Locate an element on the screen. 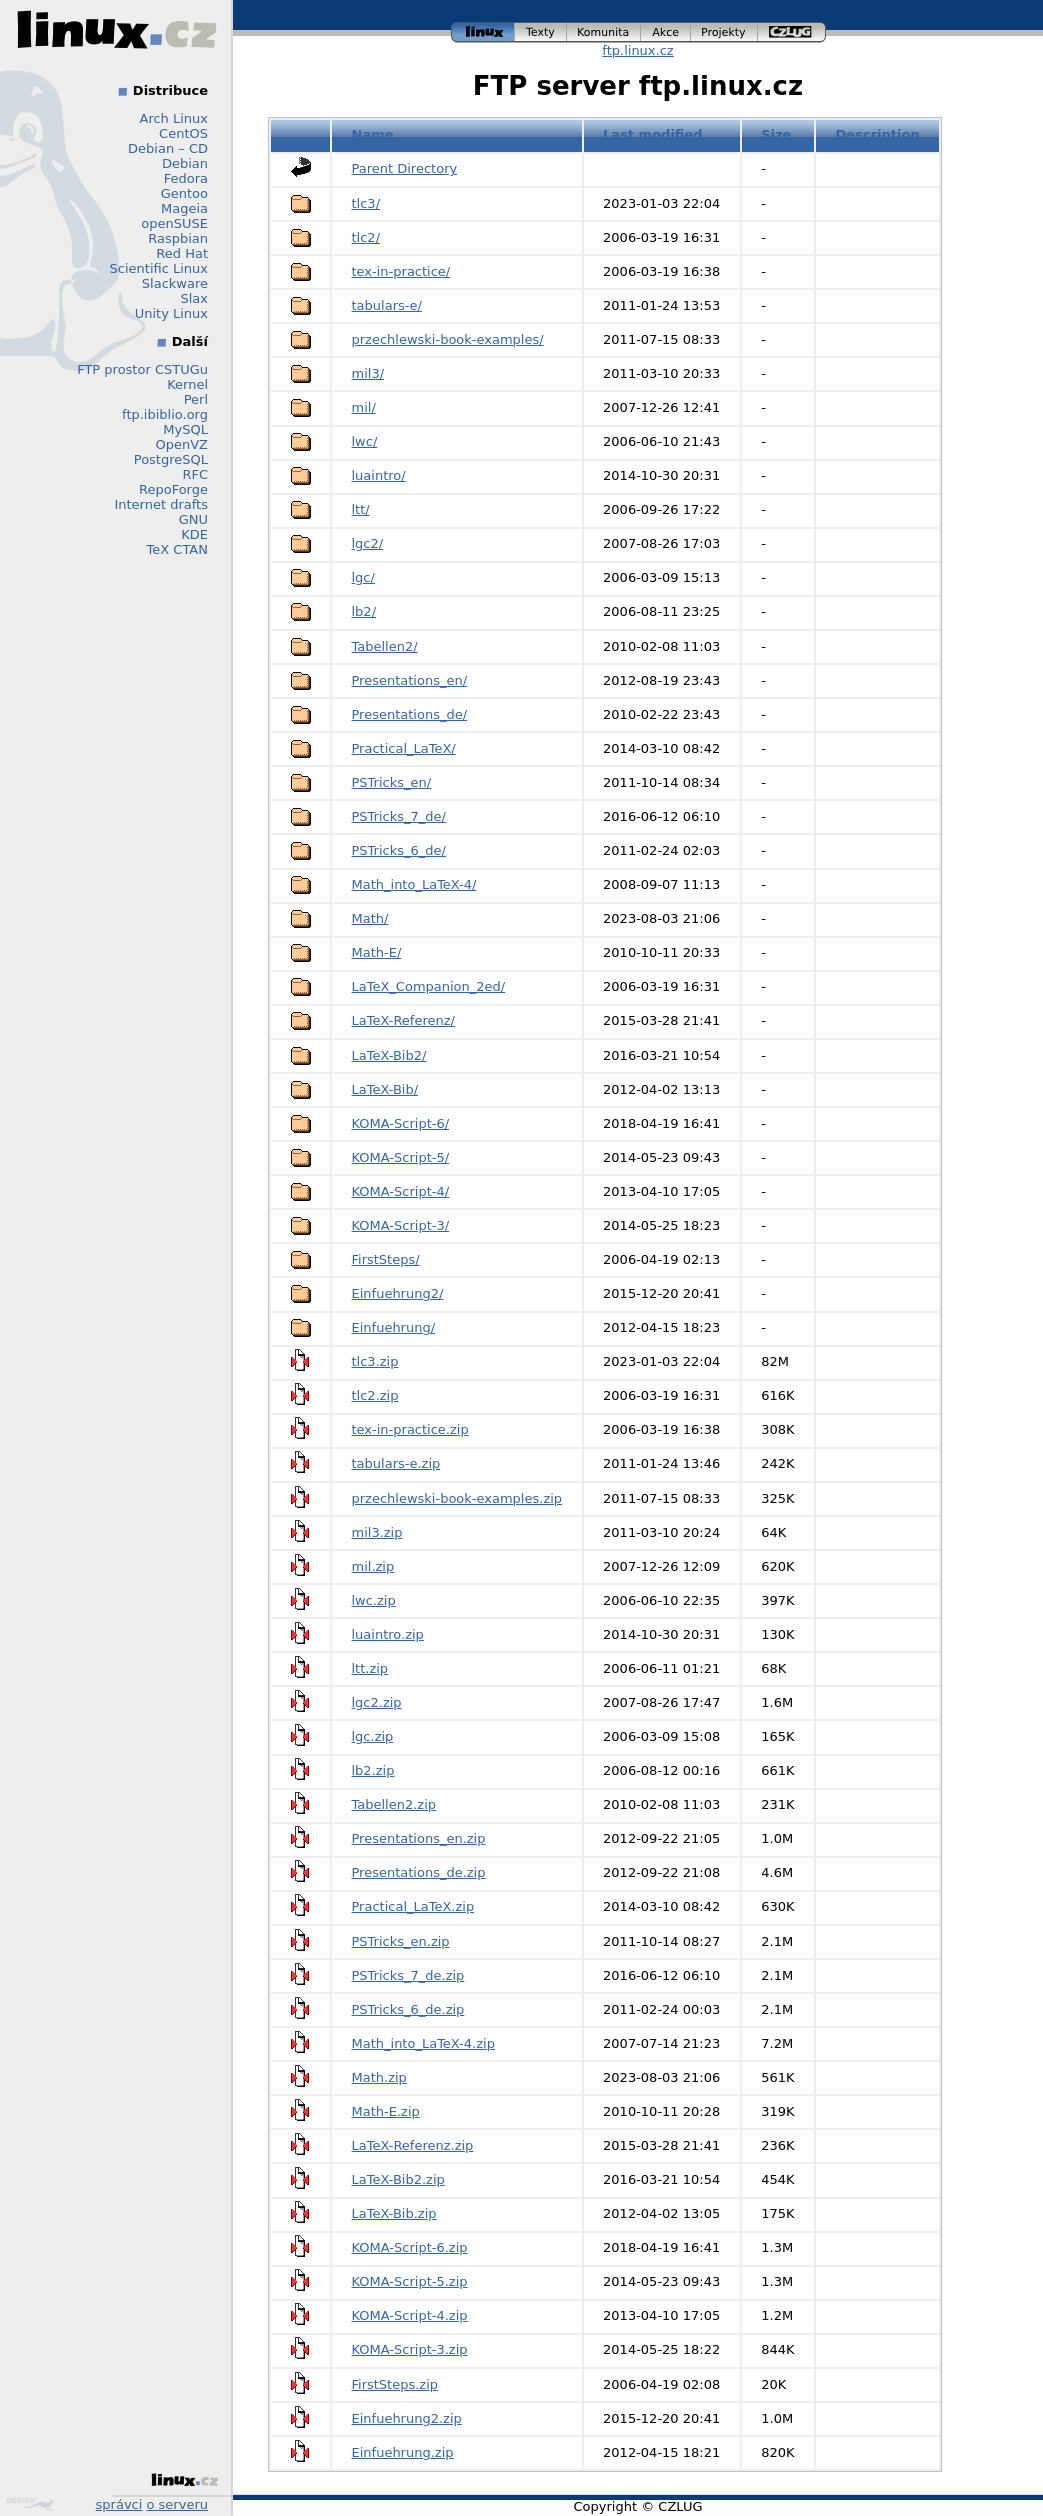 The image size is (1043, 2516). lwc.zip is located at coordinates (374, 1600).